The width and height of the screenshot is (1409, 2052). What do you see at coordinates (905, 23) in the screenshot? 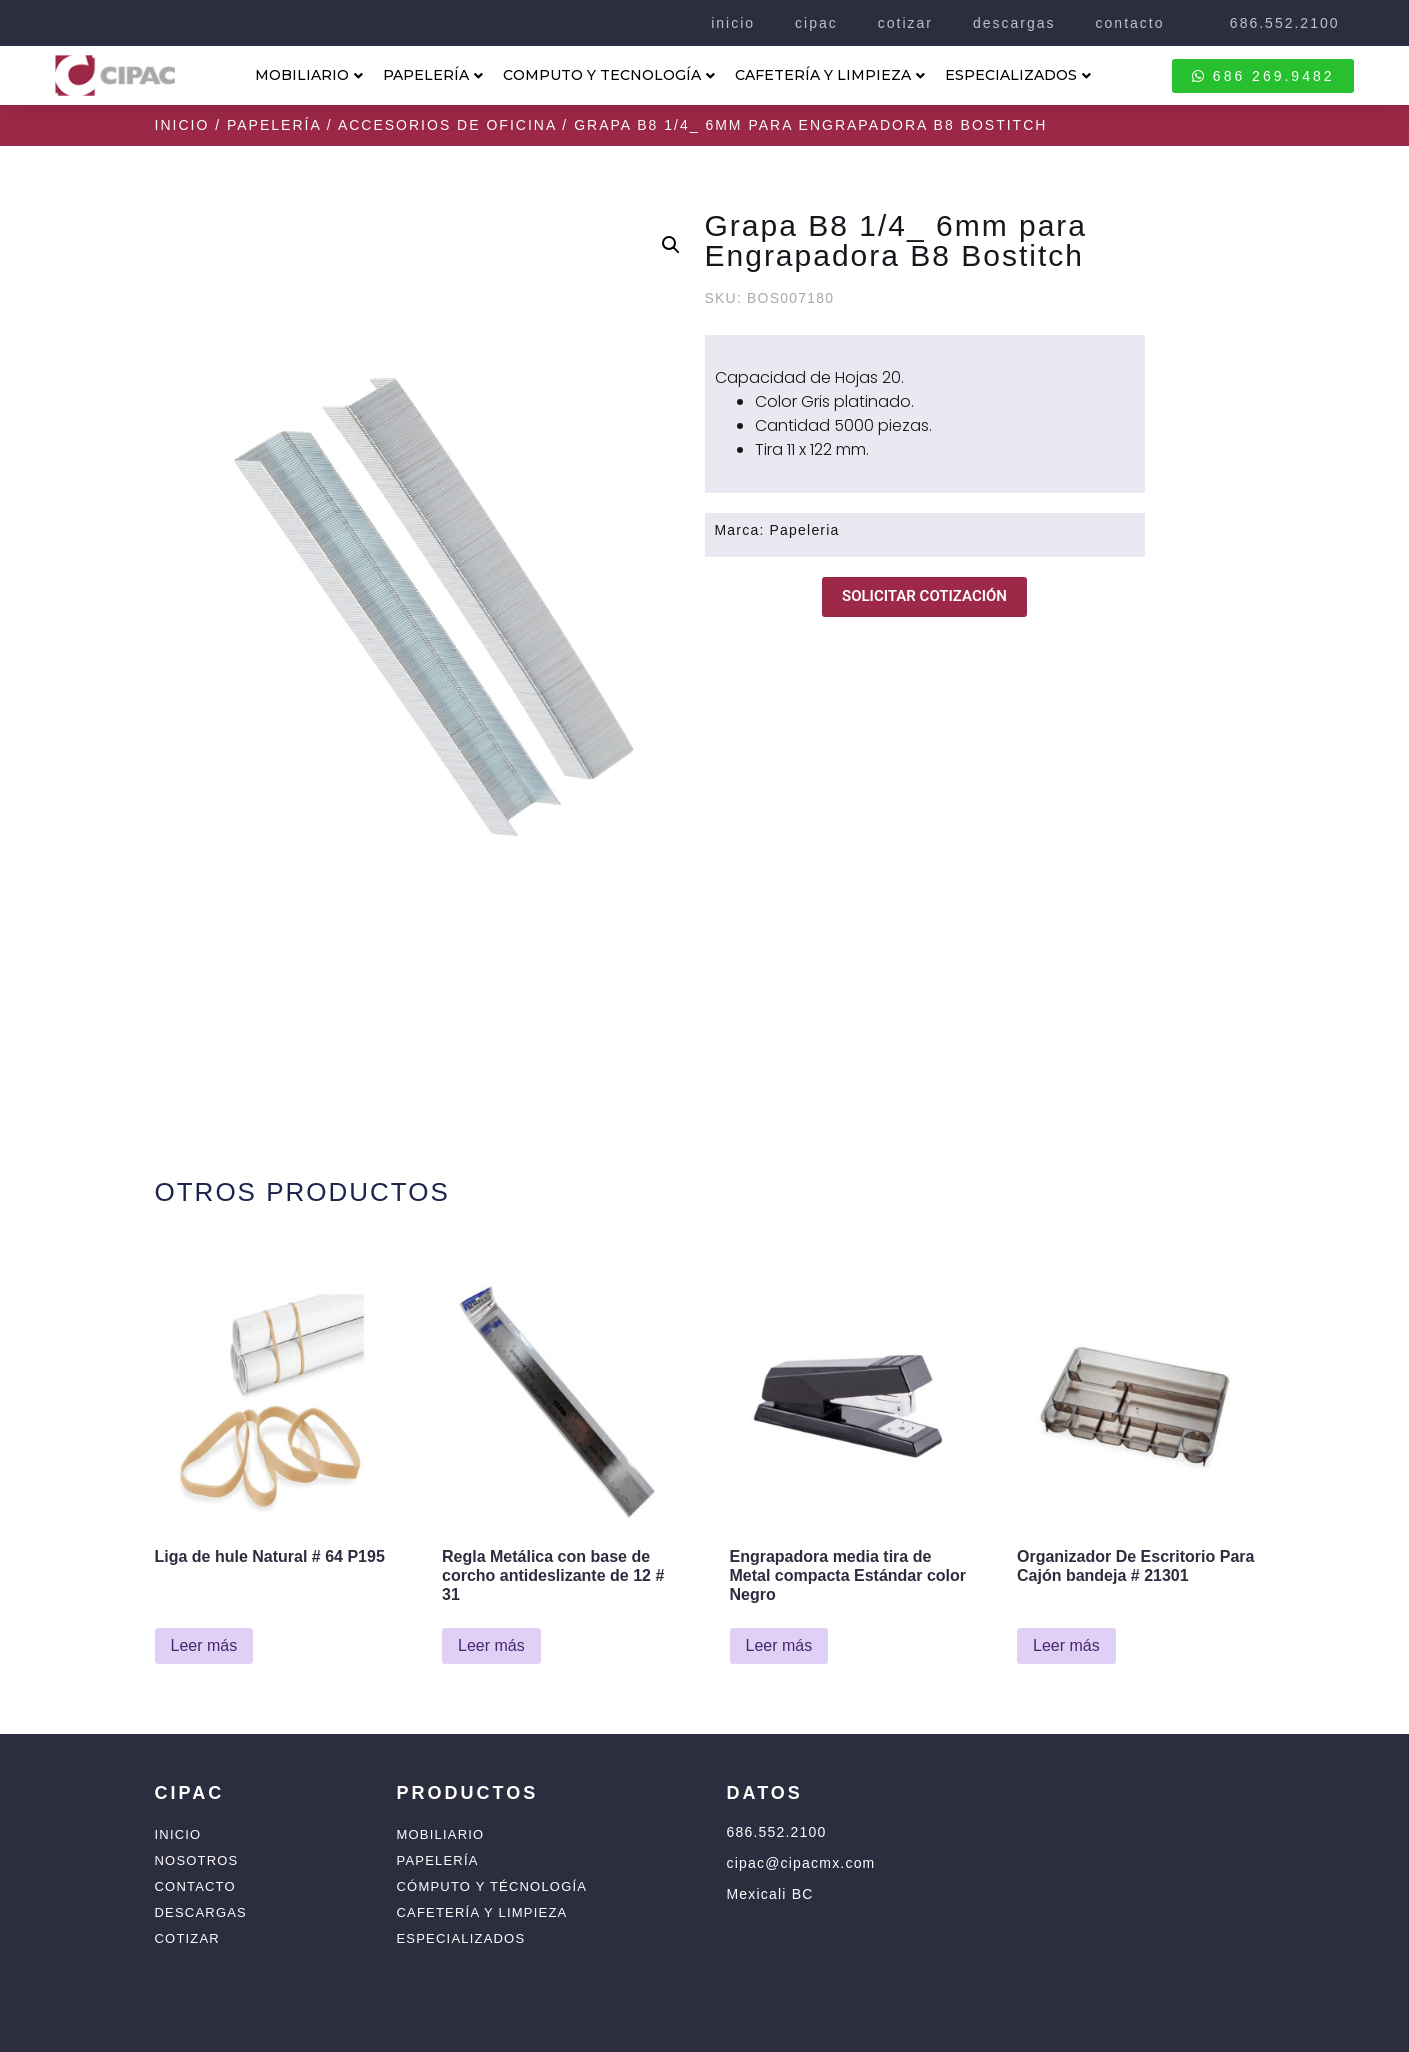
I see `cotizar` at bounding box center [905, 23].